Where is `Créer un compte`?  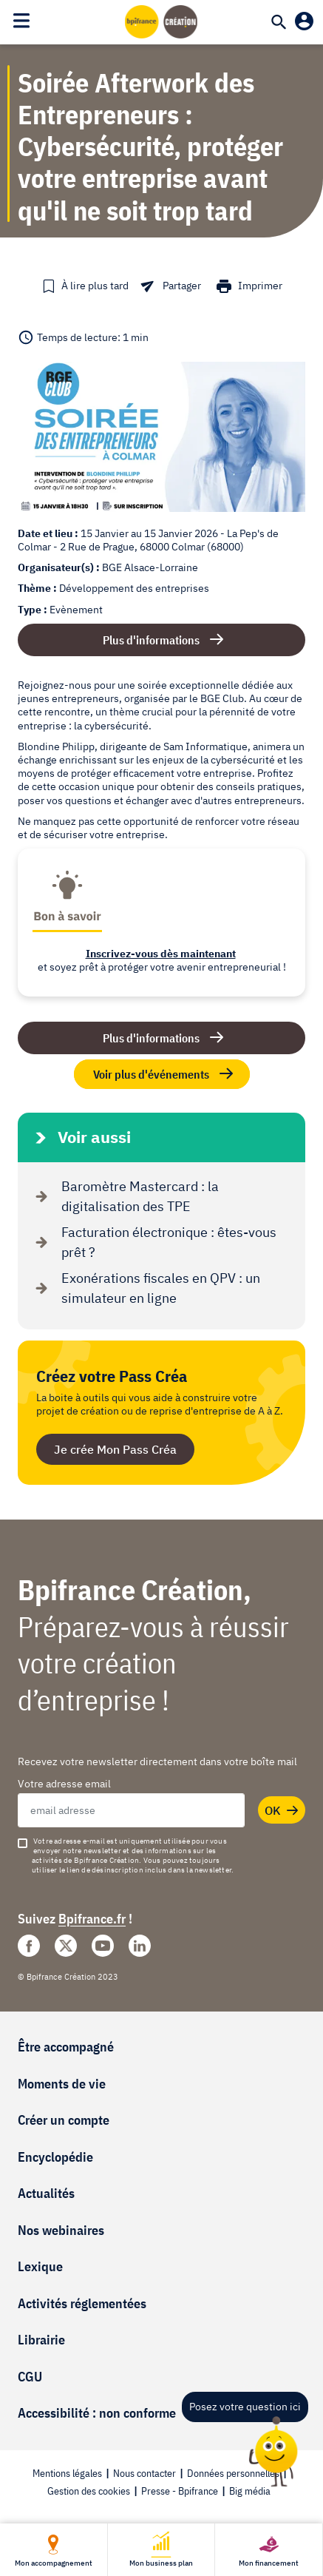 Créer un compte is located at coordinates (63, 2119).